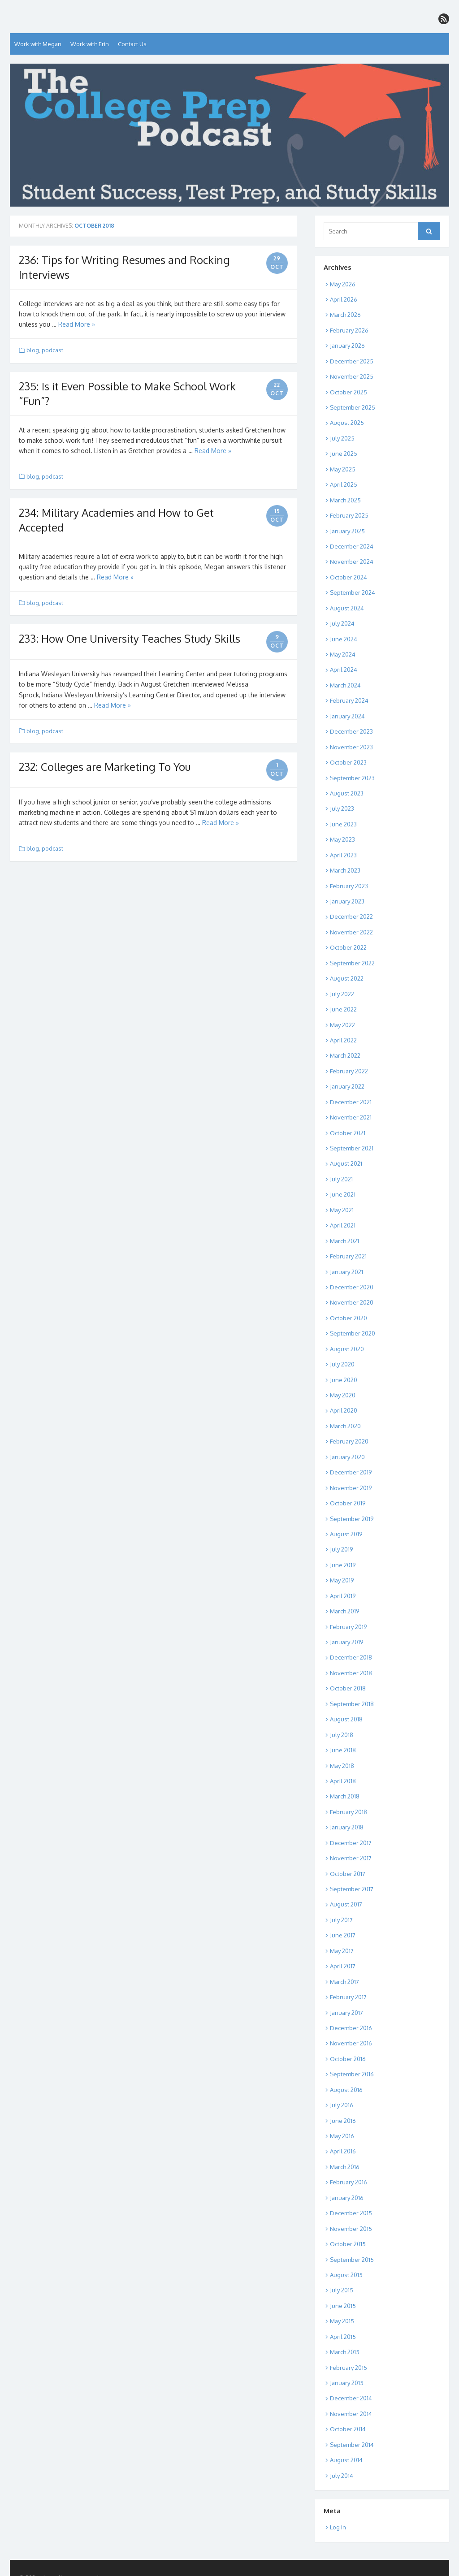 This screenshot has height=2576, width=459. I want to click on May 2023, so click(342, 839).